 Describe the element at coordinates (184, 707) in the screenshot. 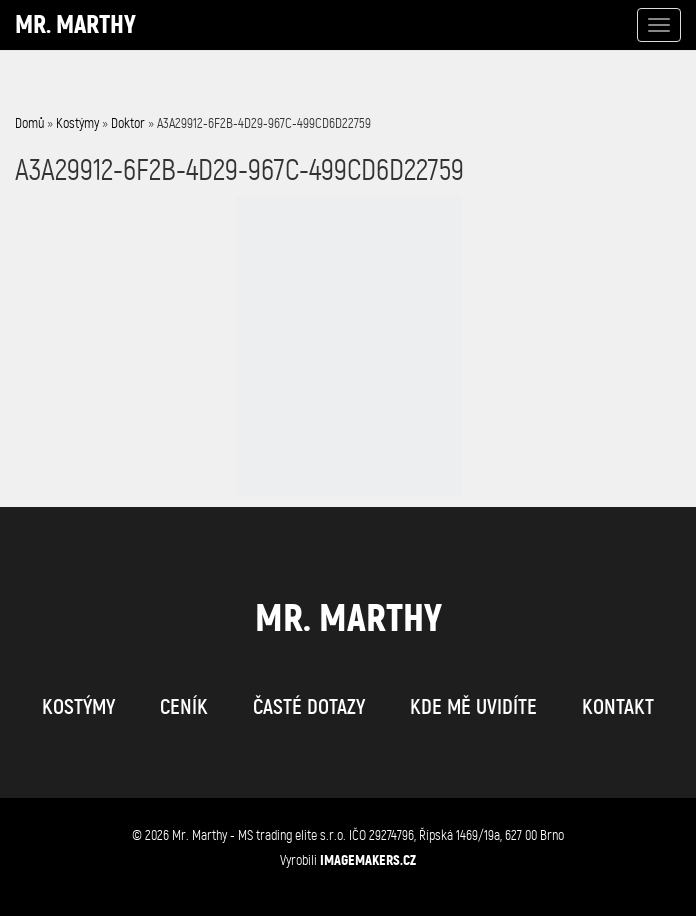

I see `ceník` at that location.